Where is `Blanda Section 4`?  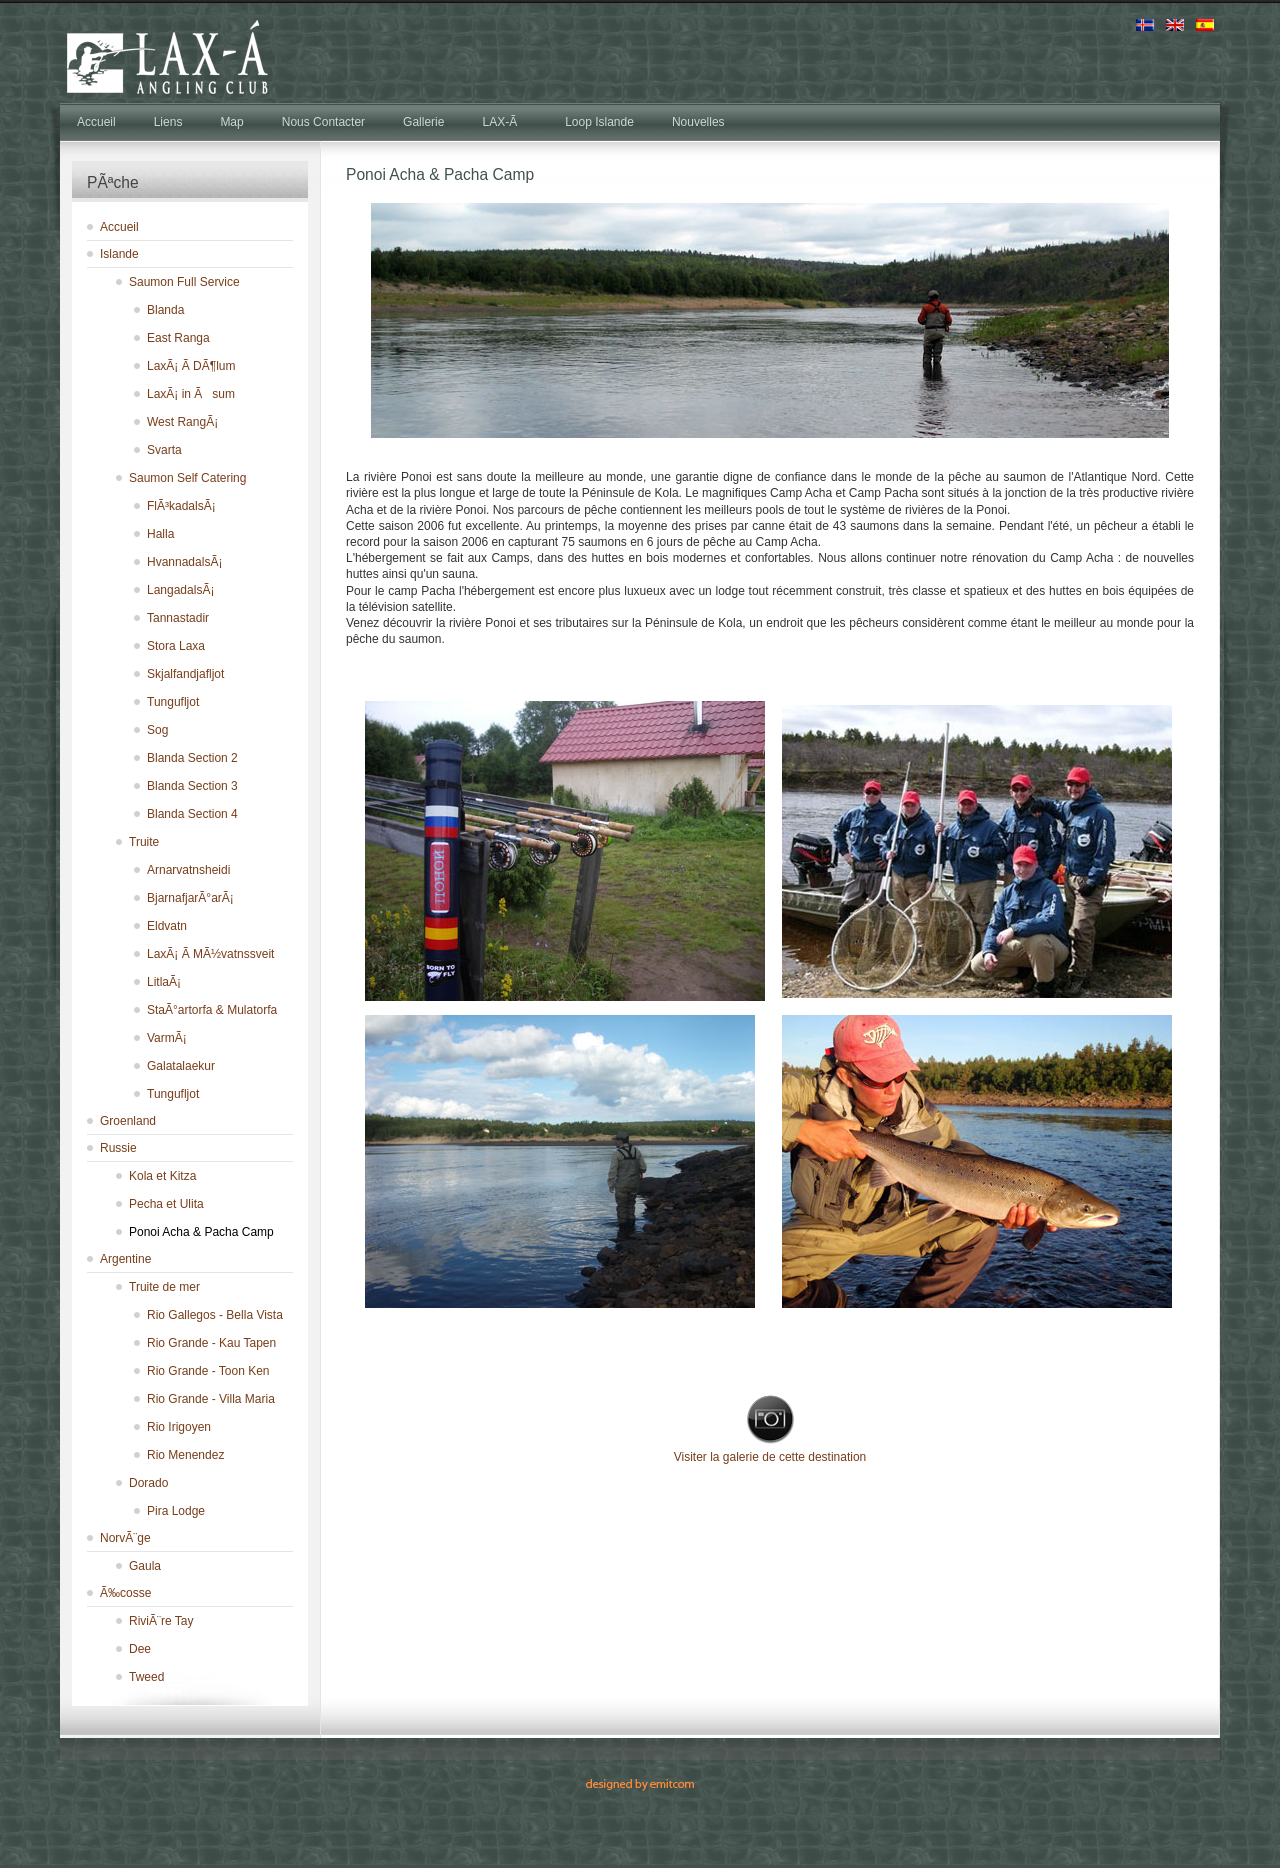 Blanda Section 4 is located at coordinates (192, 814).